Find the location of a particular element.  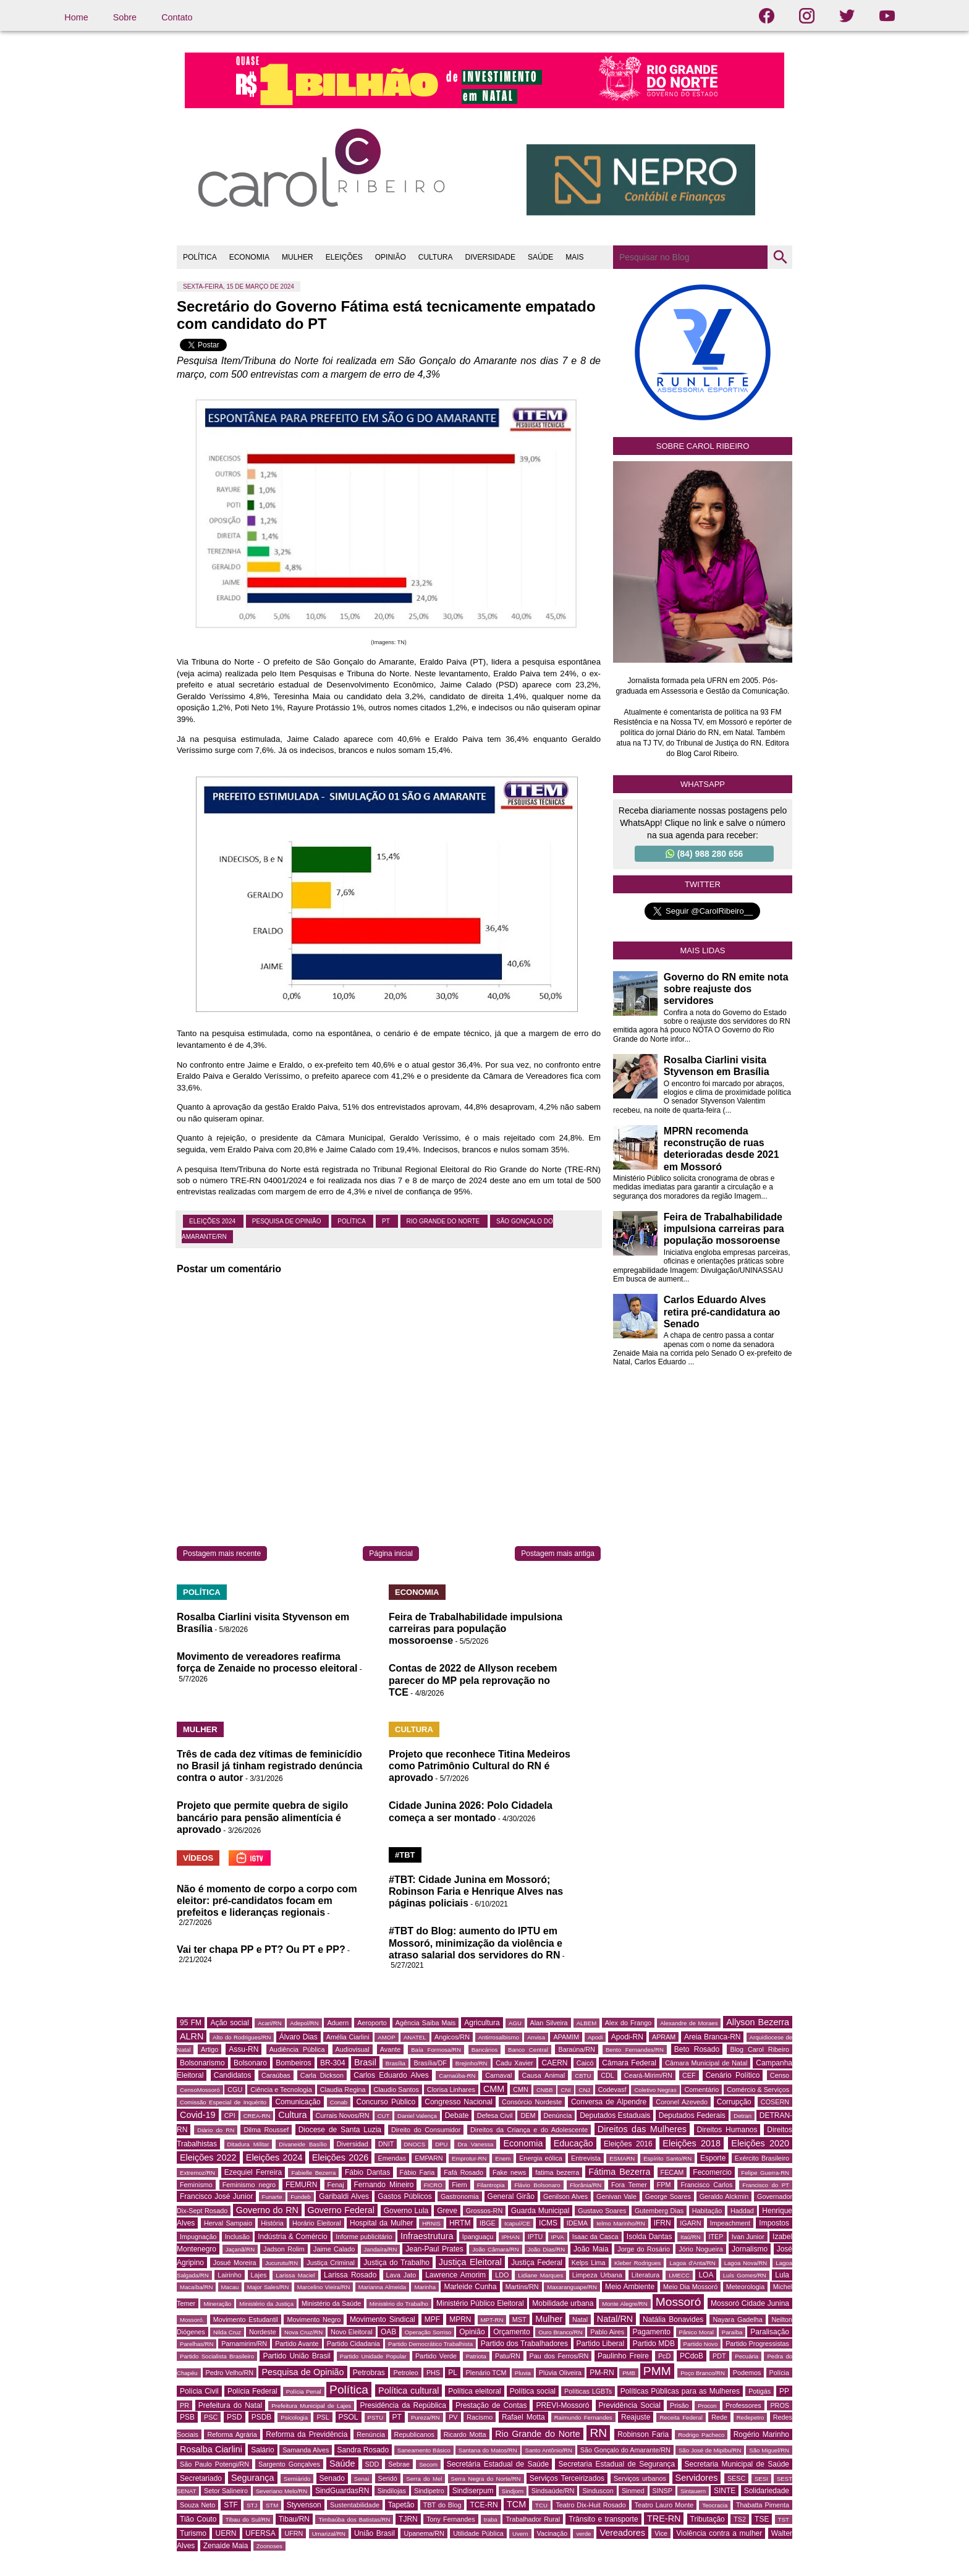

Ipanguaçu is located at coordinates (477, 2236).